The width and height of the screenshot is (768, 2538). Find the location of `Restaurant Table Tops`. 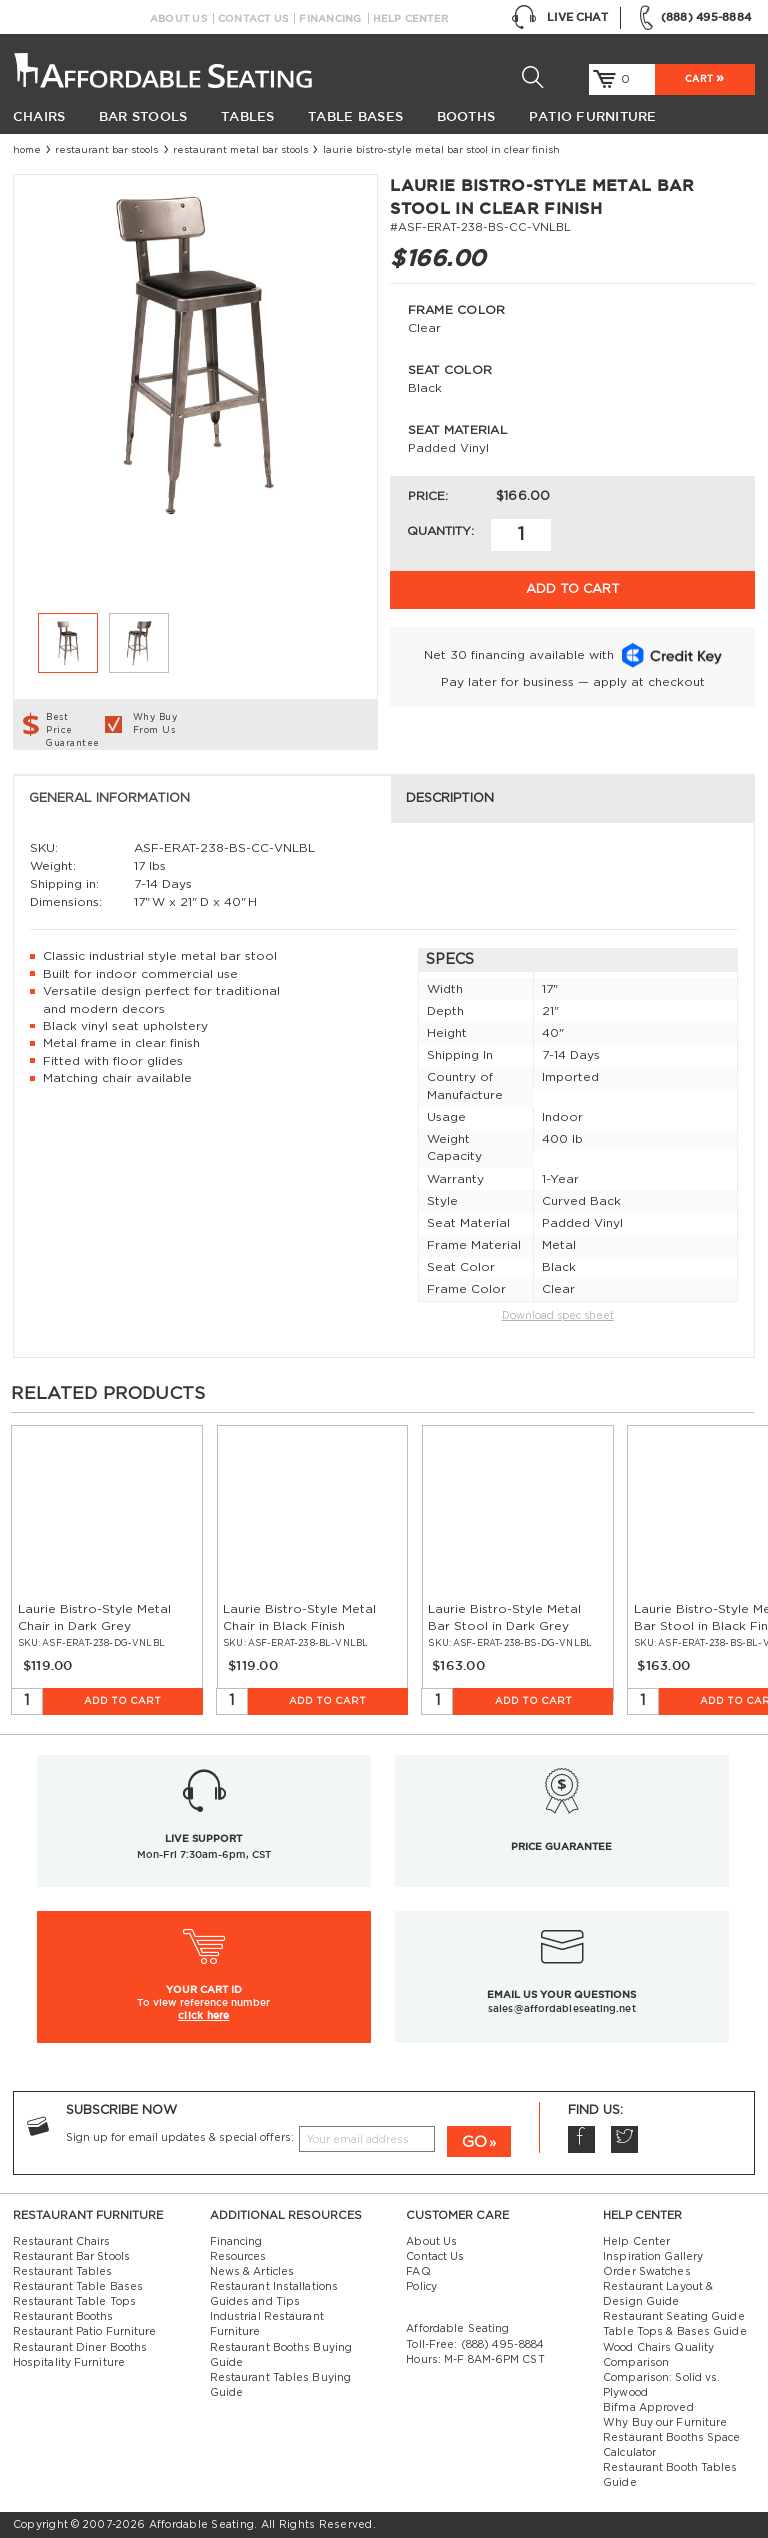

Restaurant Table Tops is located at coordinates (74, 2302).